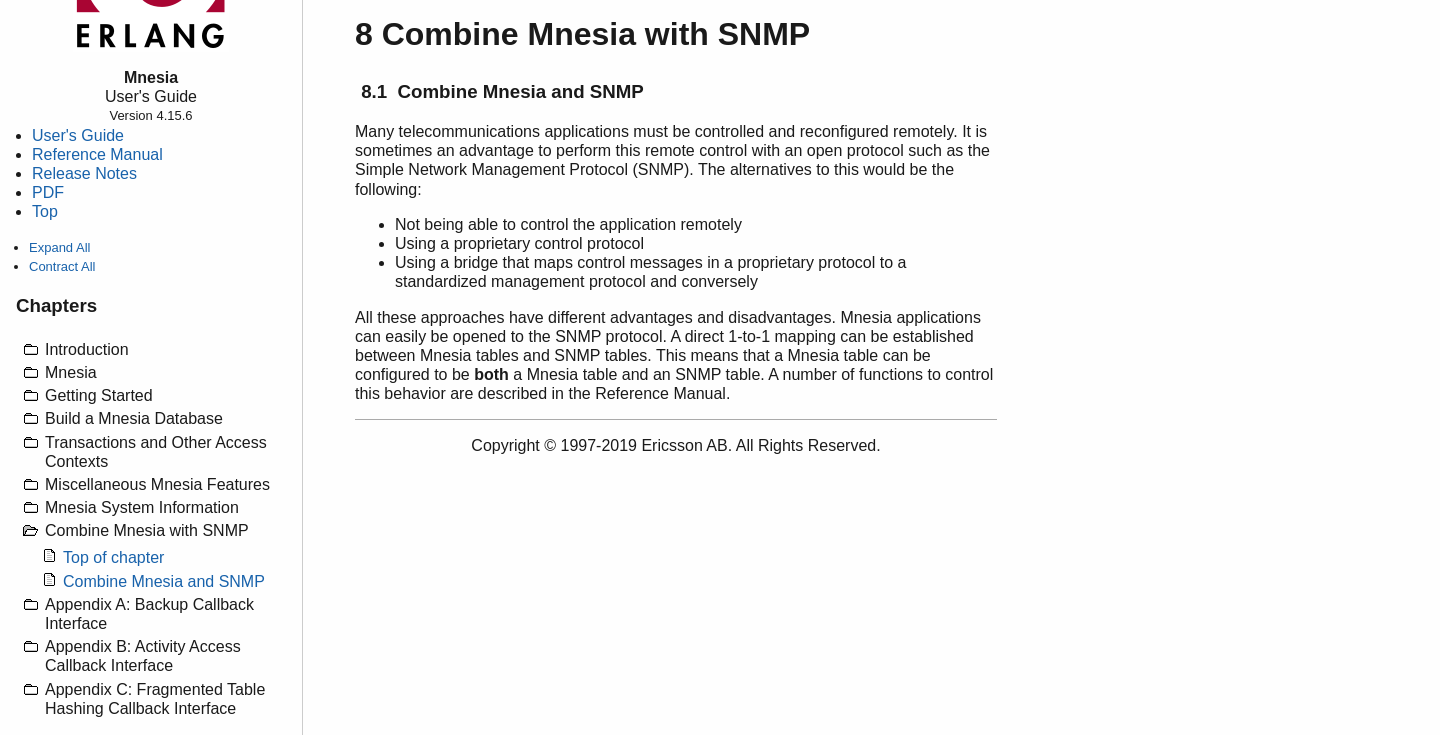 The width and height of the screenshot is (1440, 735). I want to click on PDF, so click(48, 192).